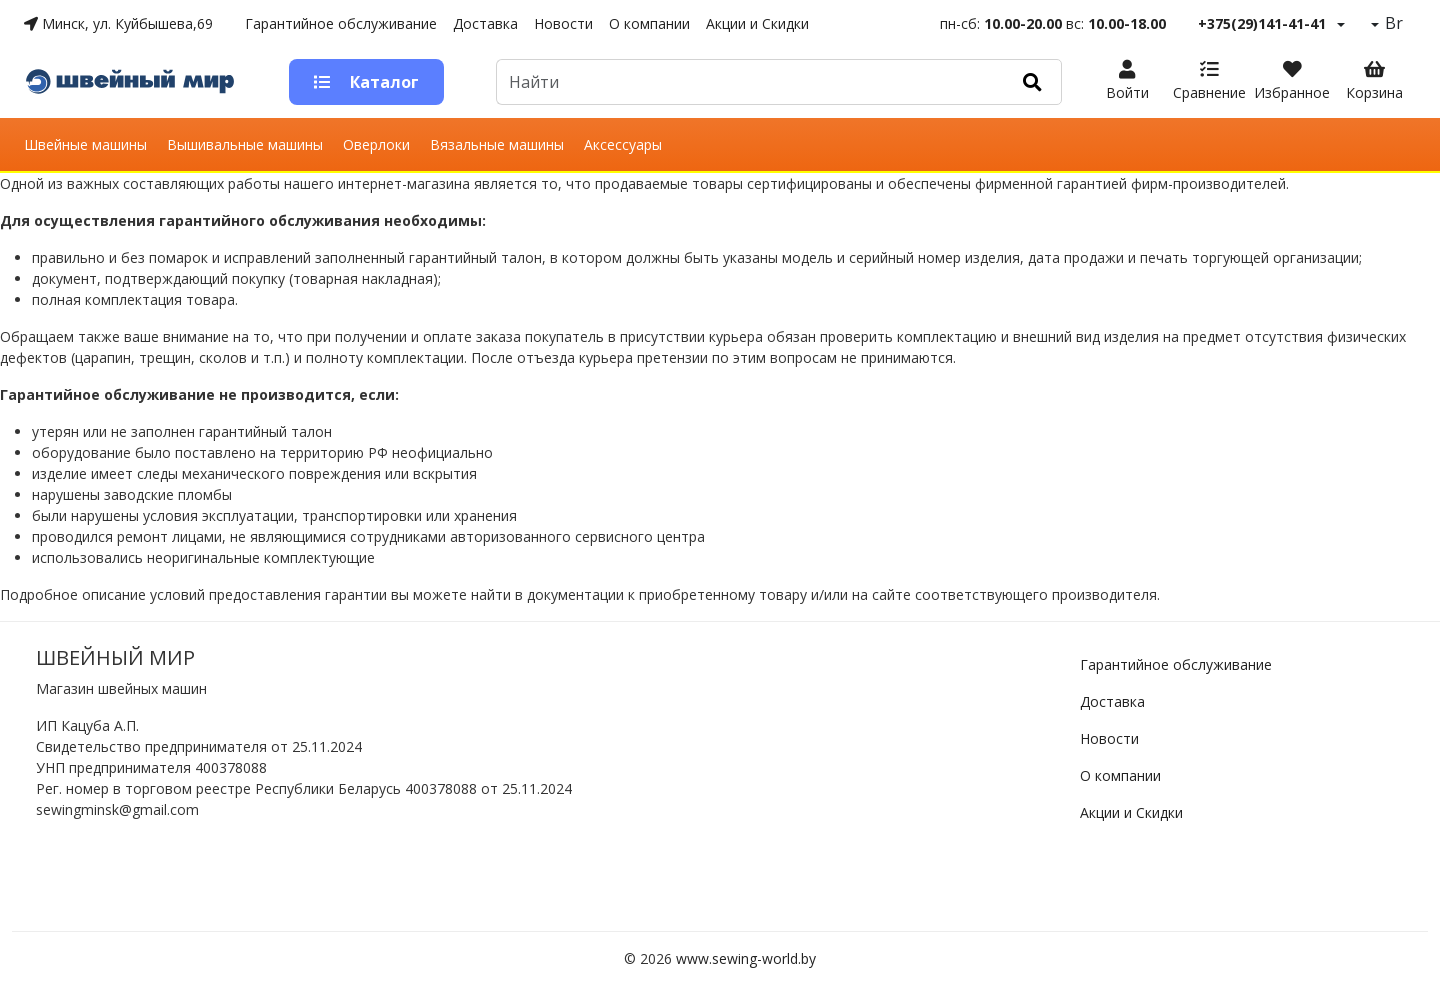 Image resolution: width=1440 pixels, height=985 pixels. I want to click on Акции и Скидки, so click(757, 23).